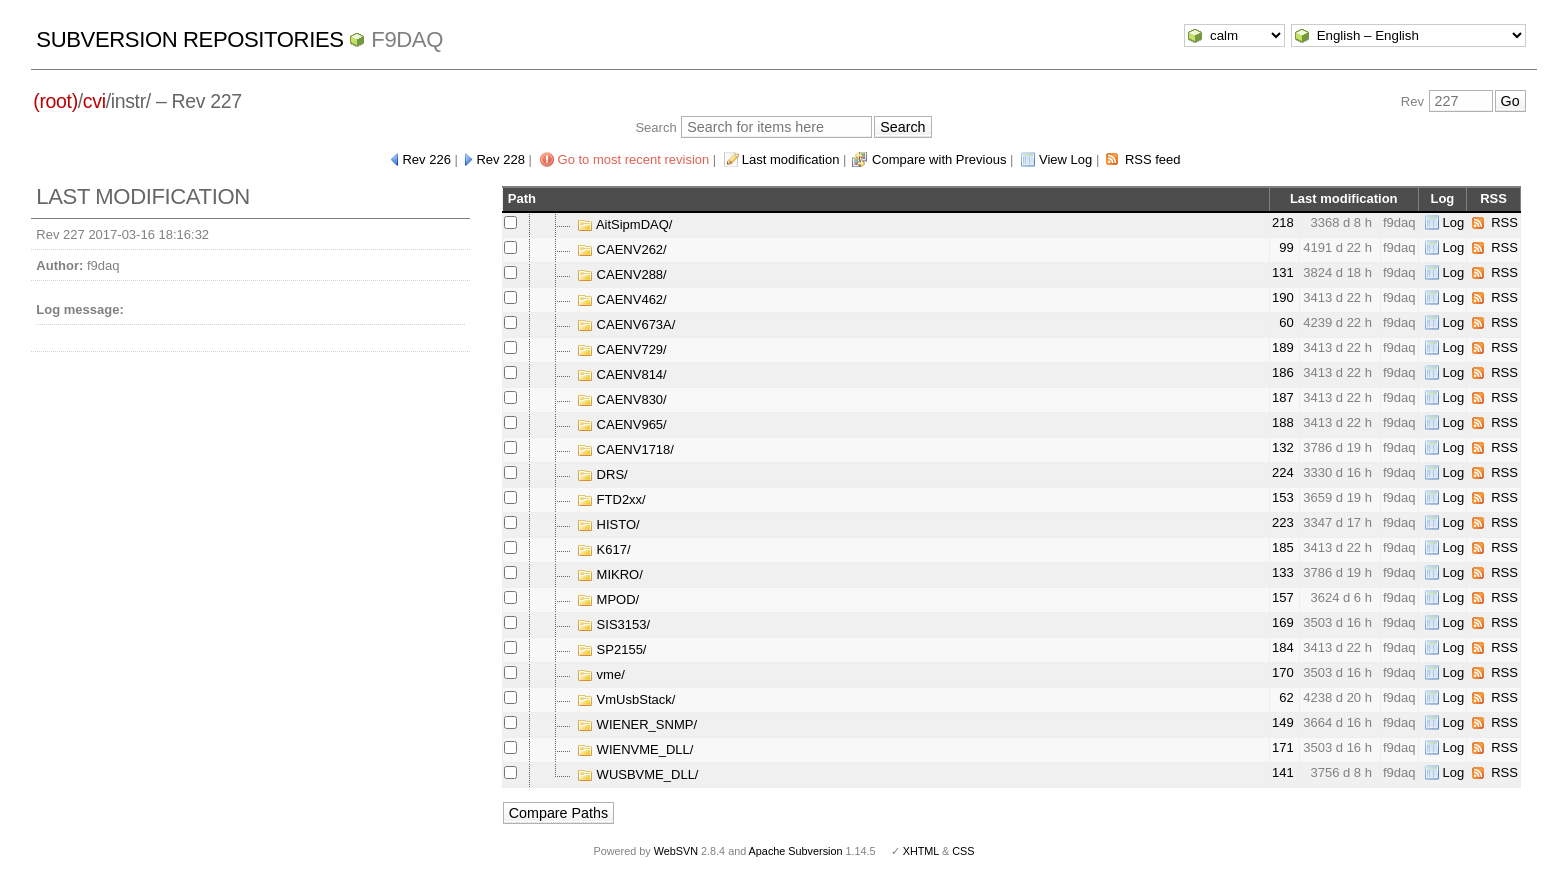 Image resolution: width=1568 pixels, height=883 pixels. What do you see at coordinates (635, 749) in the screenshot?
I see `WIENVME_DLL/` at bounding box center [635, 749].